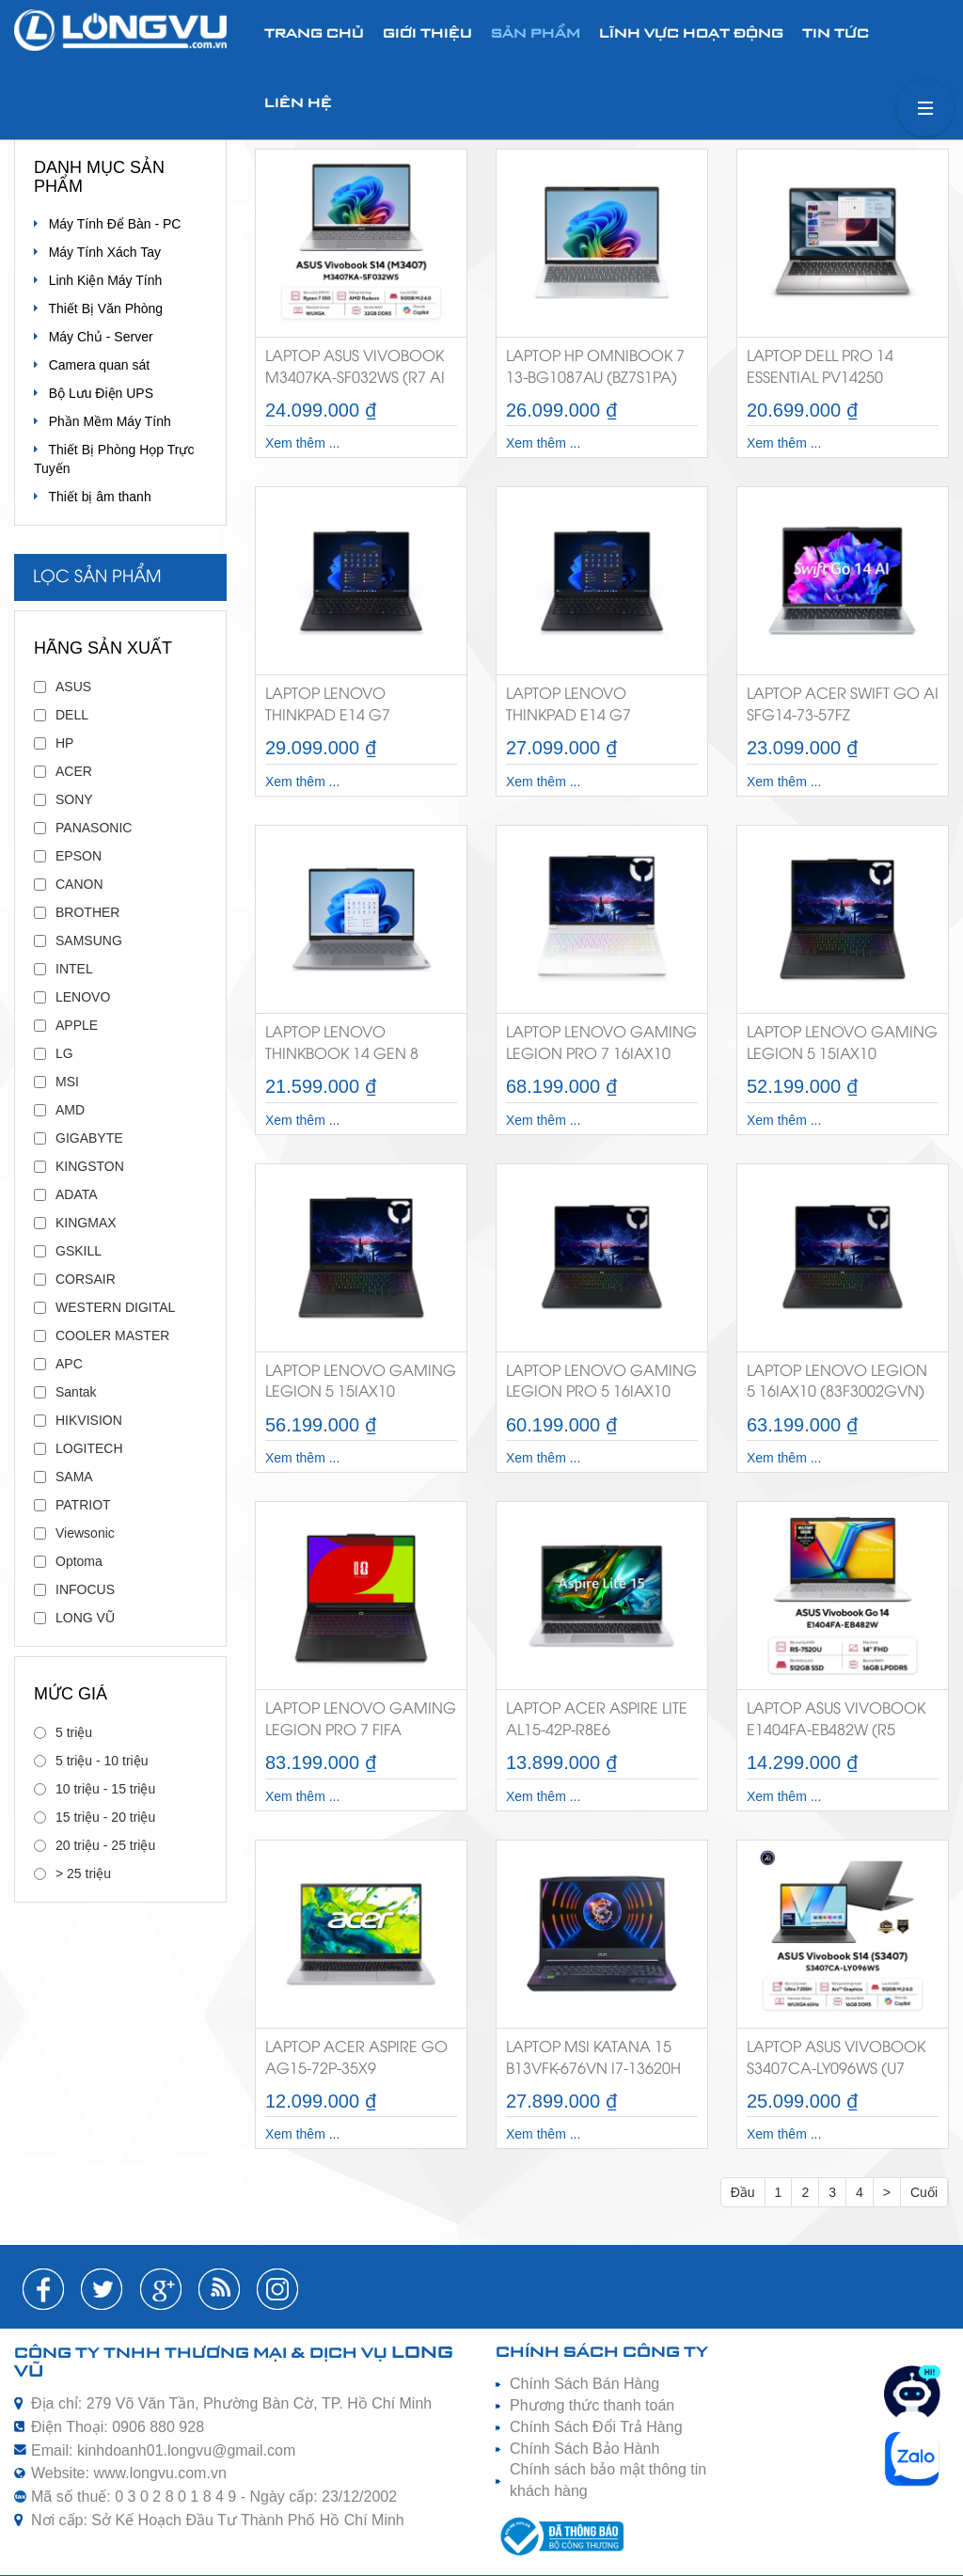 The width and height of the screenshot is (963, 2576). Describe the element at coordinates (302, 442) in the screenshot. I see `Xem thêm ...` at that location.